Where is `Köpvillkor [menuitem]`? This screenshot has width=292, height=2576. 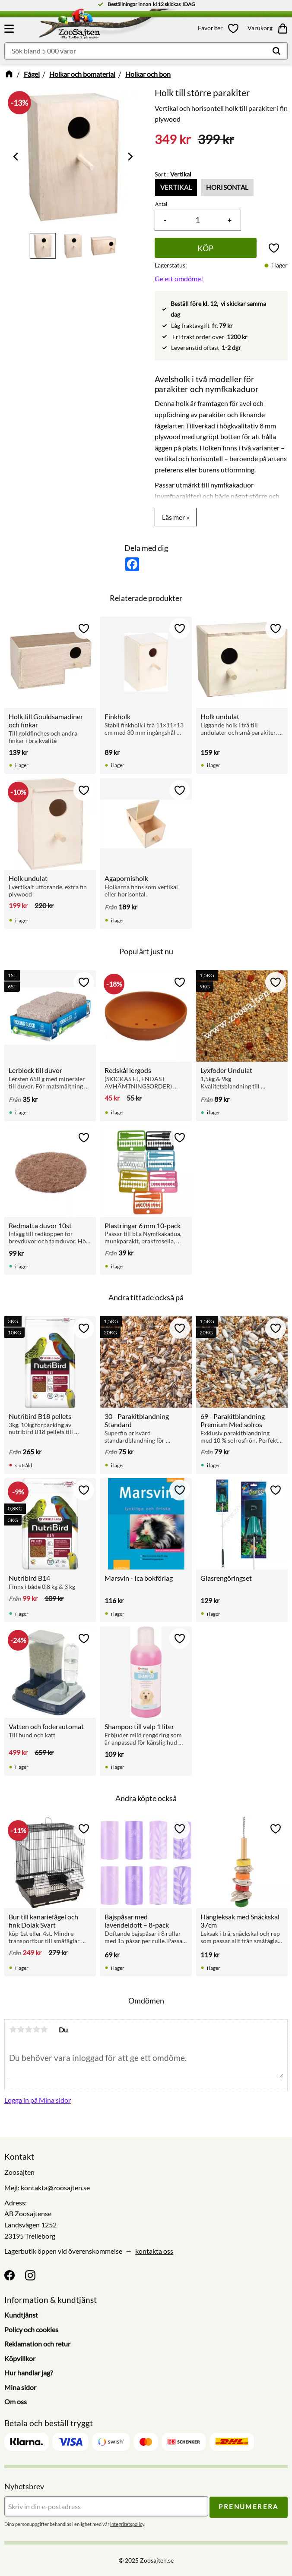 Köpvillkor [menuitem] is located at coordinates (19, 2358).